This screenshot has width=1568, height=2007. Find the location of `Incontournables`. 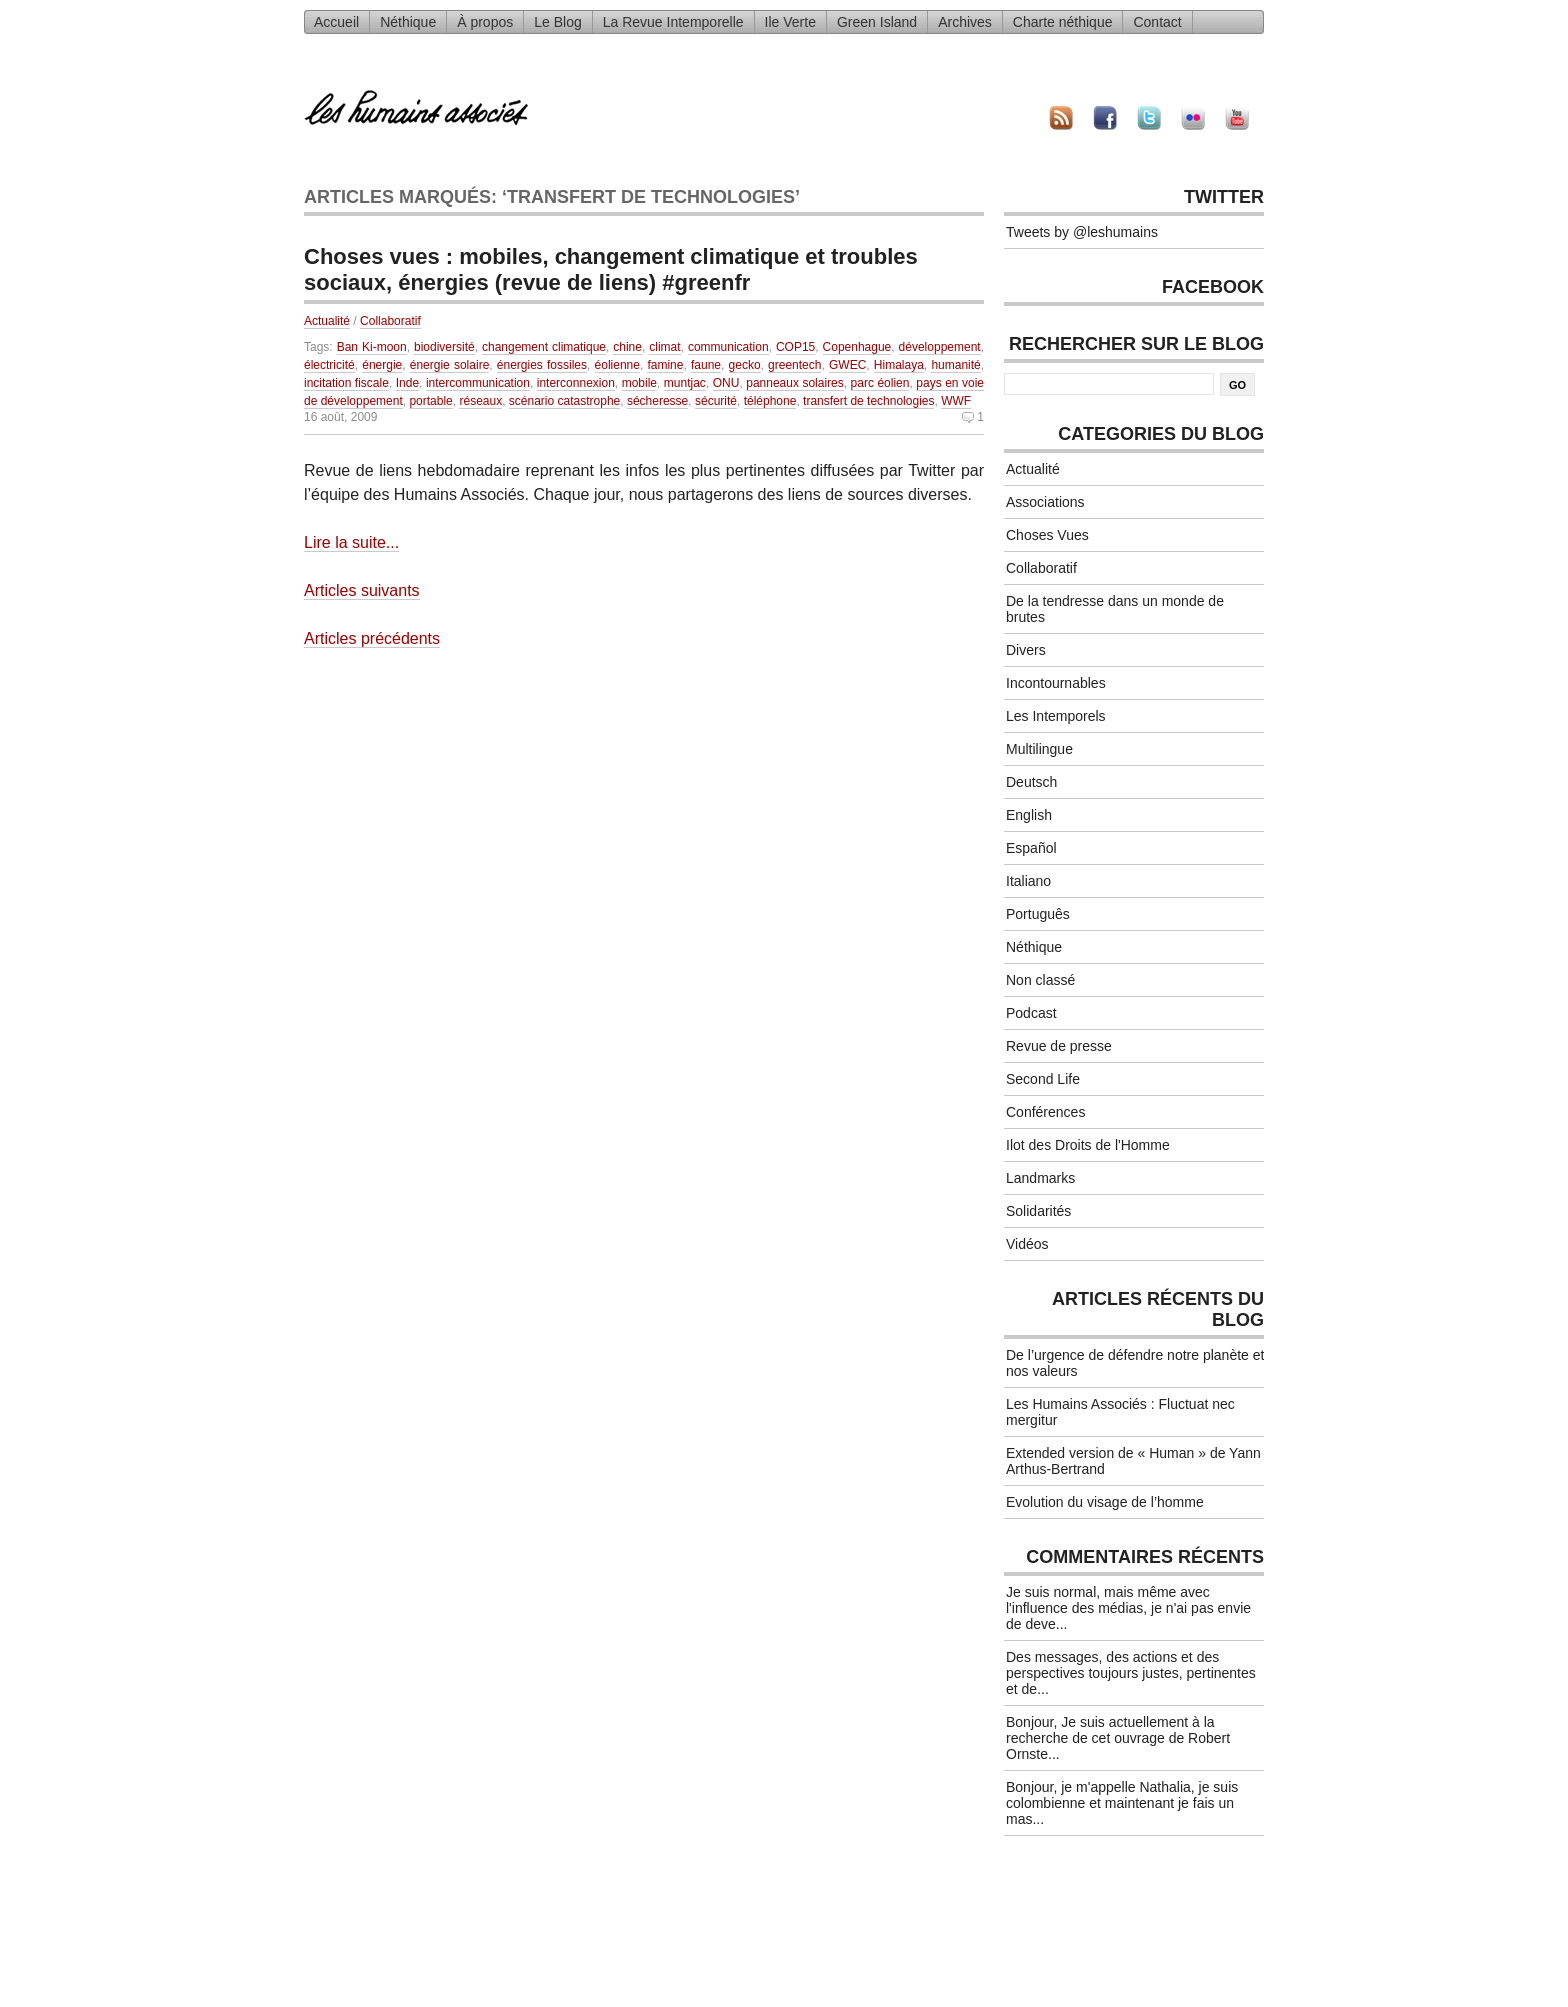

Incontournables is located at coordinates (1056, 683).